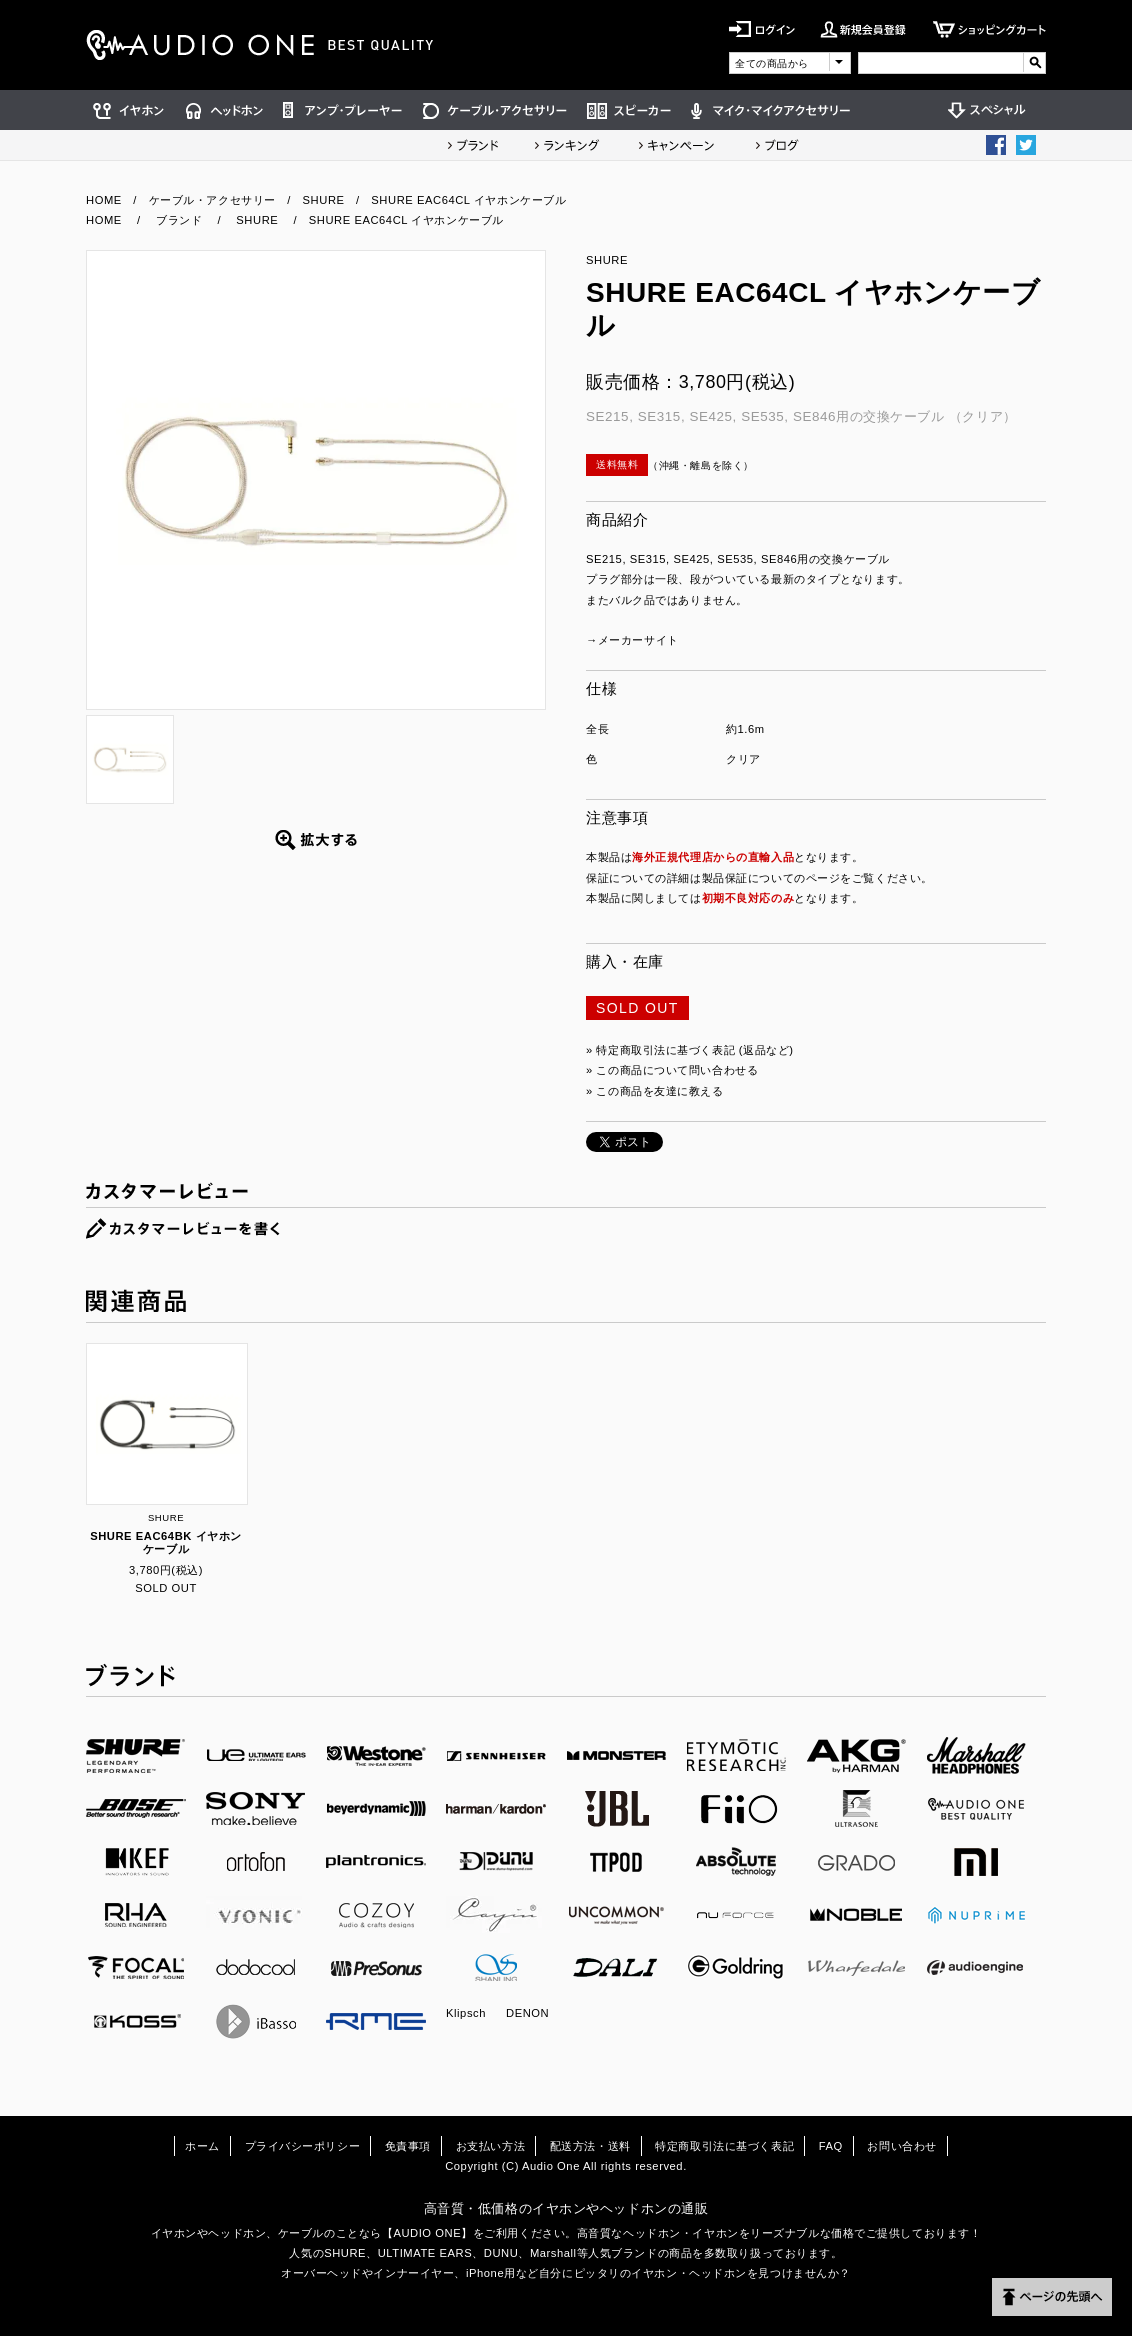  What do you see at coordinates (1052, 2297) in the screenshot?
I see `ページの先頭へ` at bounding box center [1052, 2297].